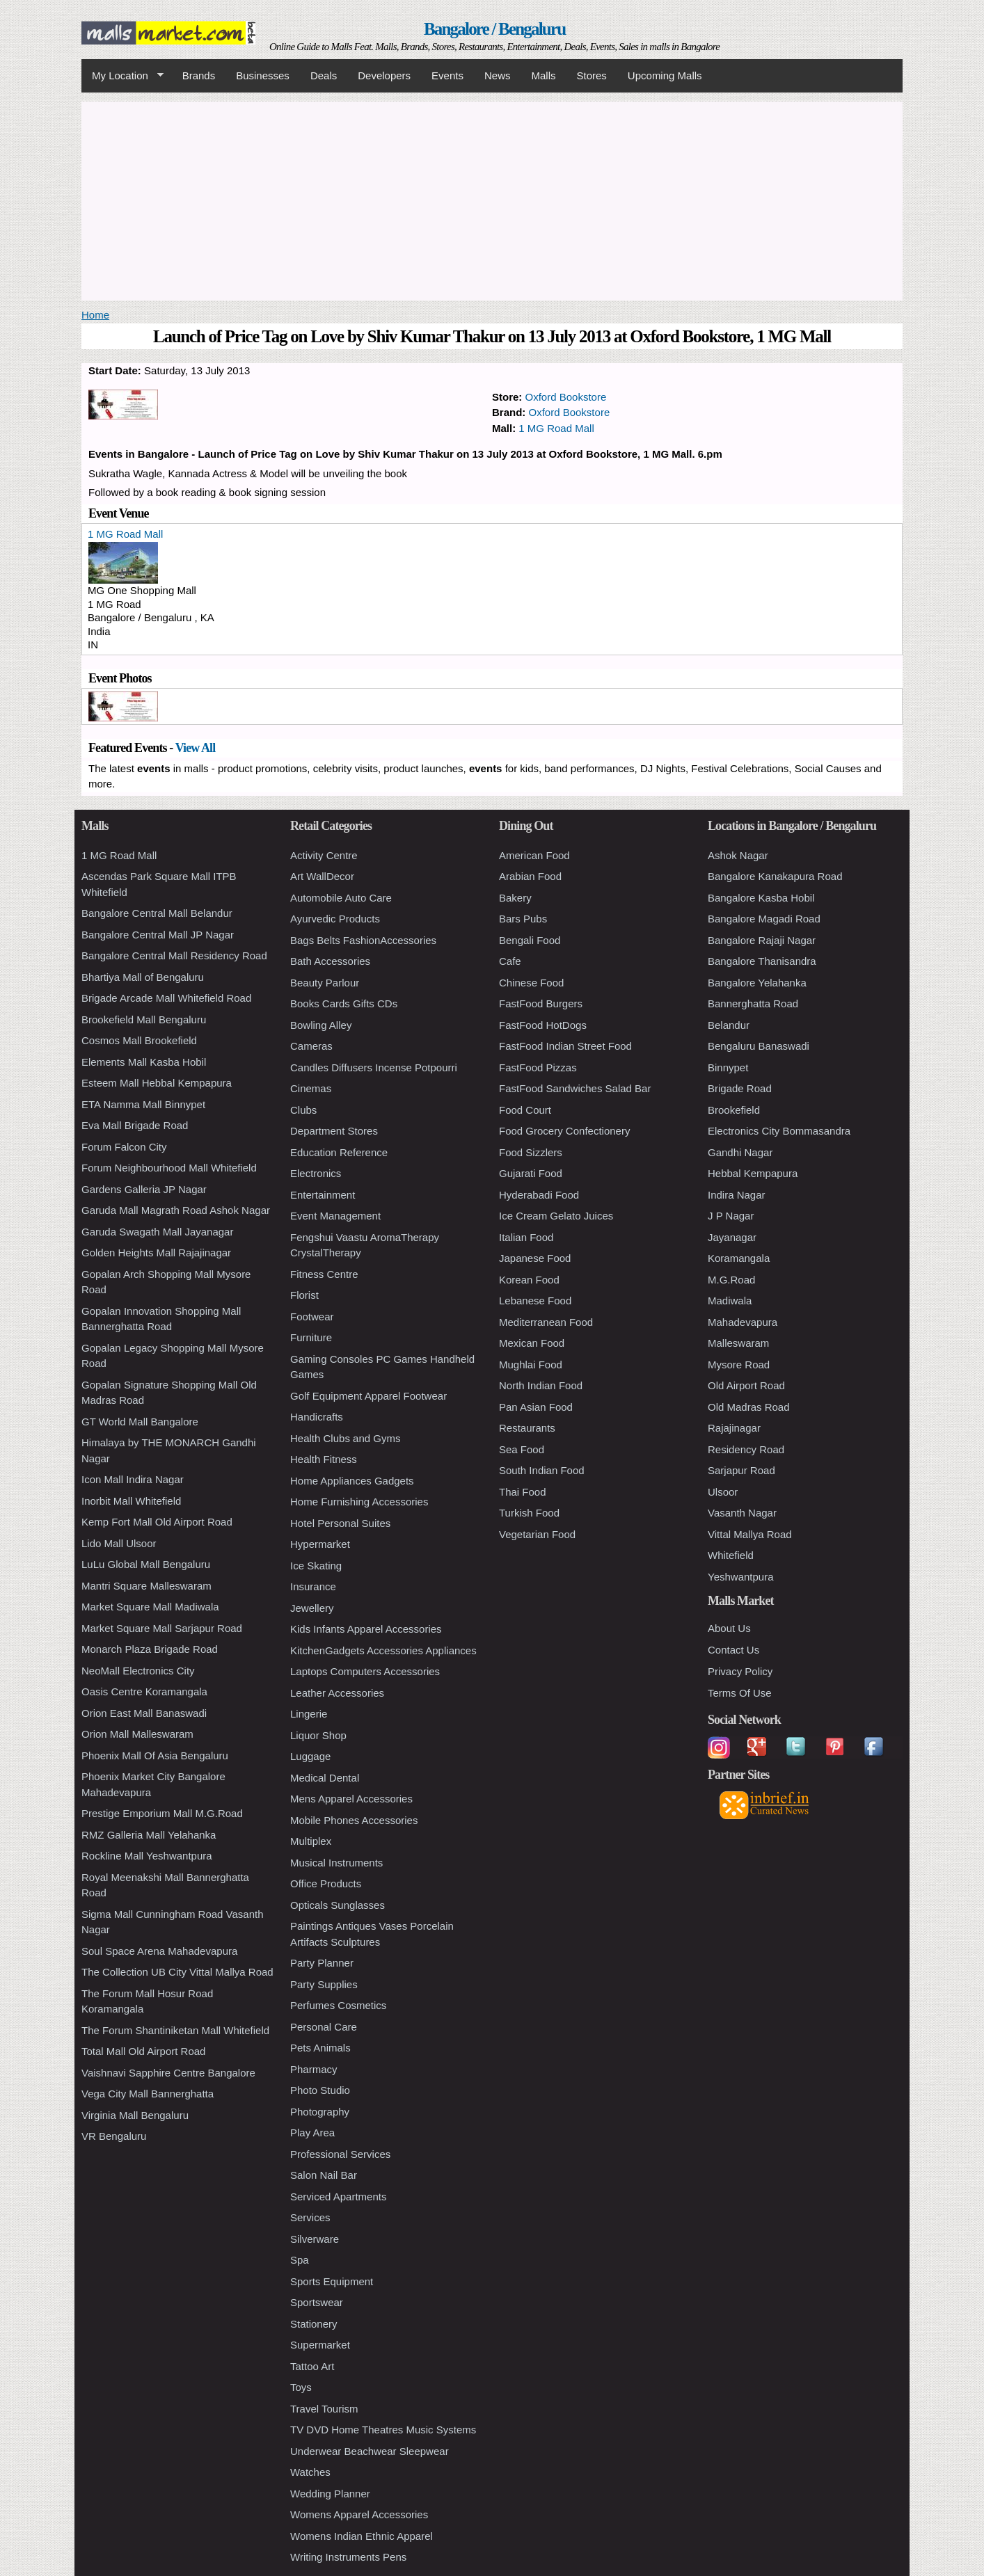 The image size is (984, 2576). I want to click on Bengaluru Banaswadi, so click(758, 1046).